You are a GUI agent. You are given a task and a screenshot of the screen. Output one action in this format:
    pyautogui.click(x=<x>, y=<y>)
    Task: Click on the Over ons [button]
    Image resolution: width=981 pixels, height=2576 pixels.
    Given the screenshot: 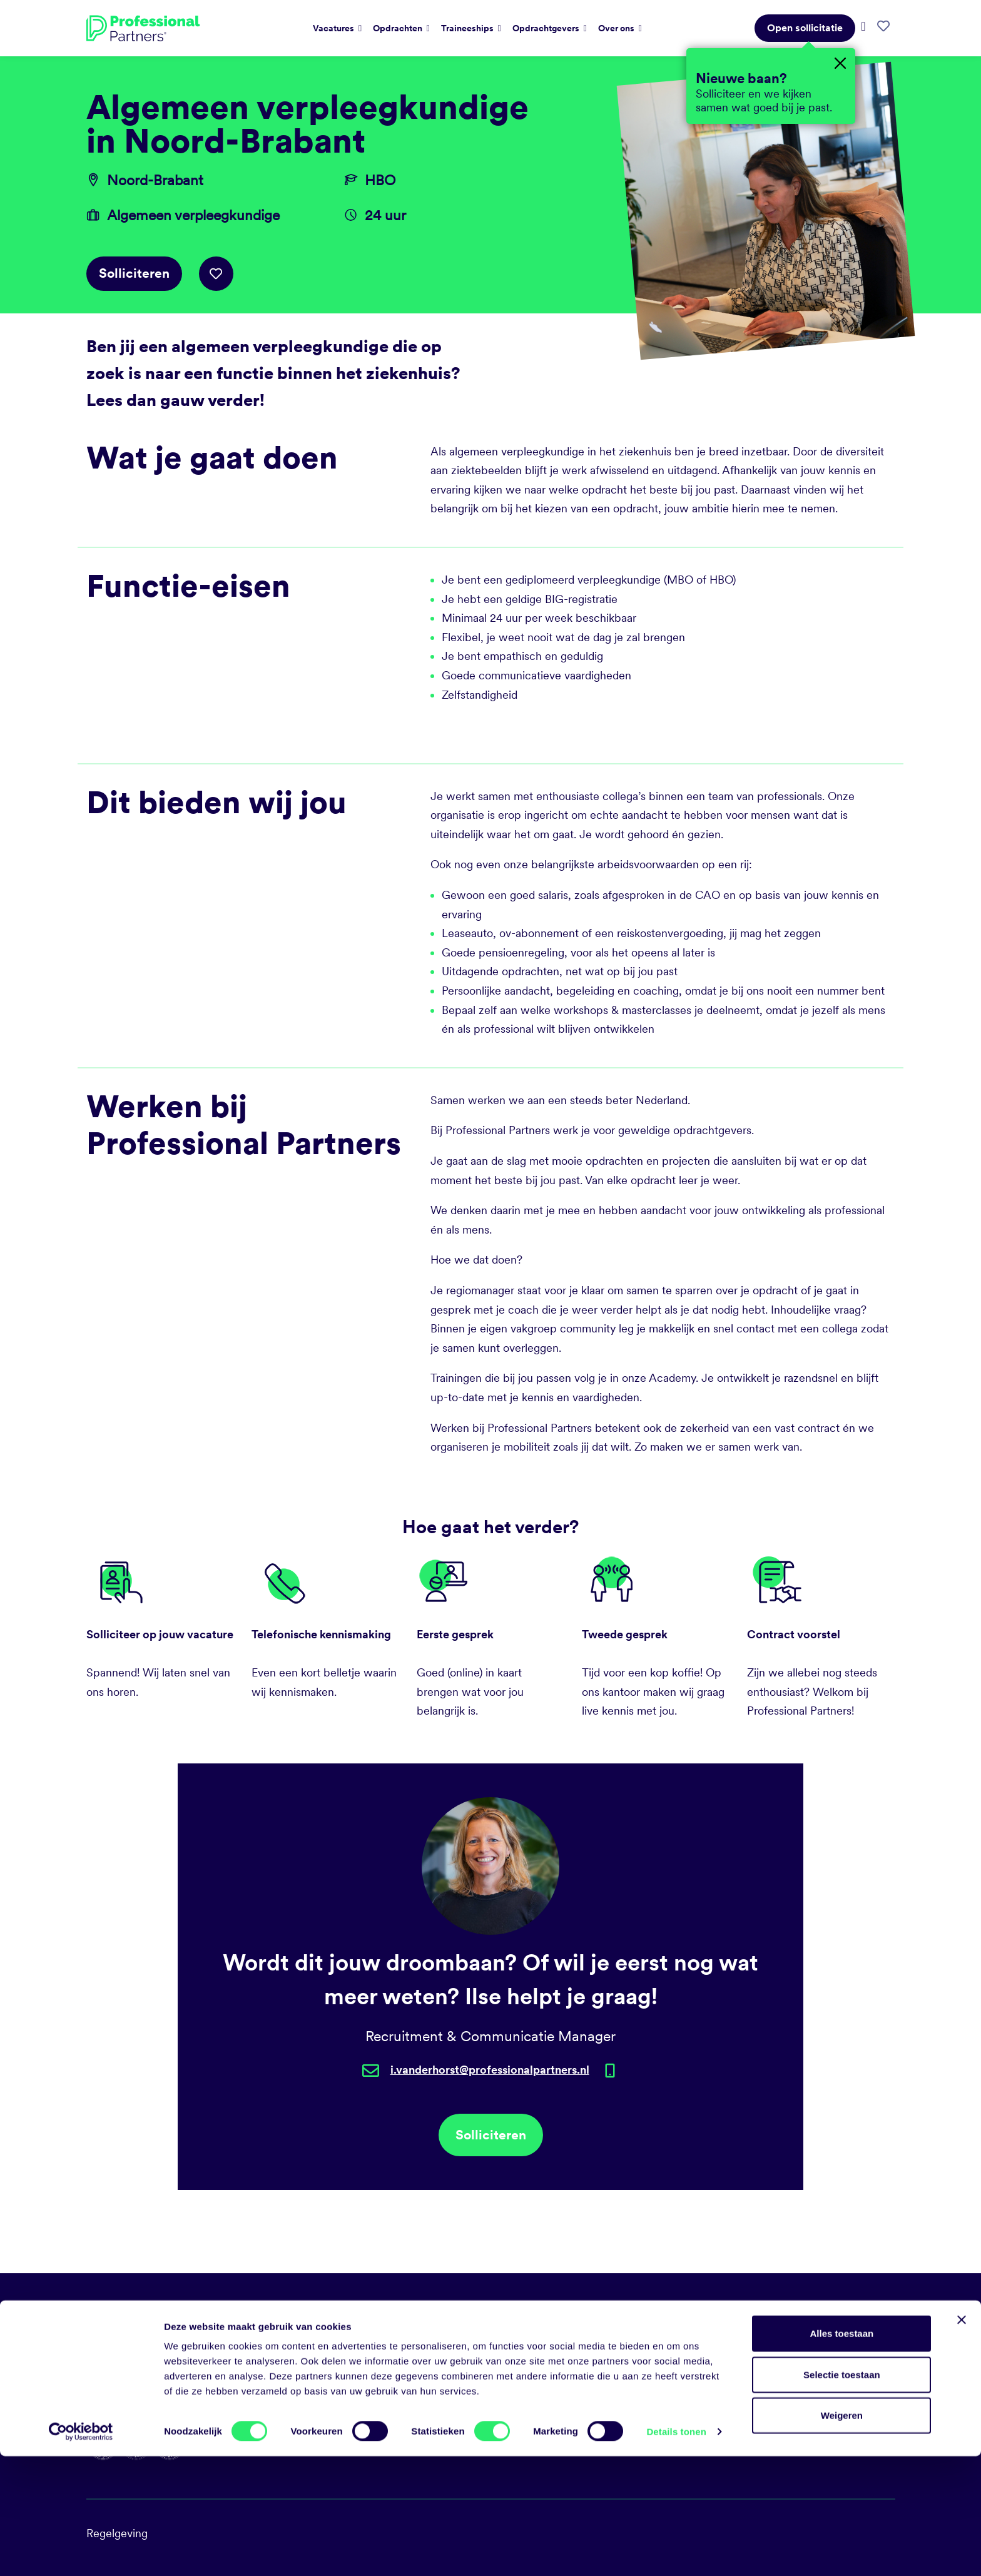 What is the action you would take?
    pyautogui.click(x=617, y=28)
    